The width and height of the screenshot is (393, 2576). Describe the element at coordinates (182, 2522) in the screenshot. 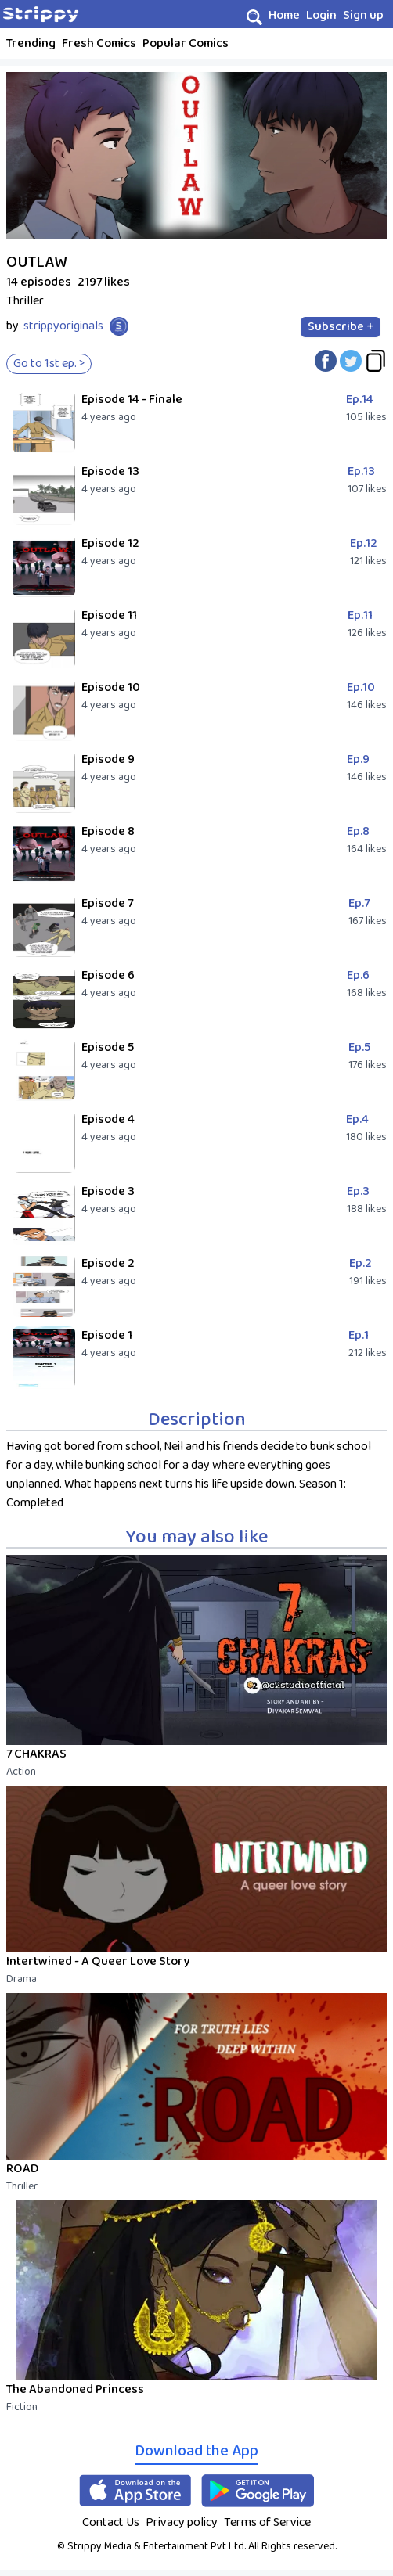

I see `Privacy policy` at that location.